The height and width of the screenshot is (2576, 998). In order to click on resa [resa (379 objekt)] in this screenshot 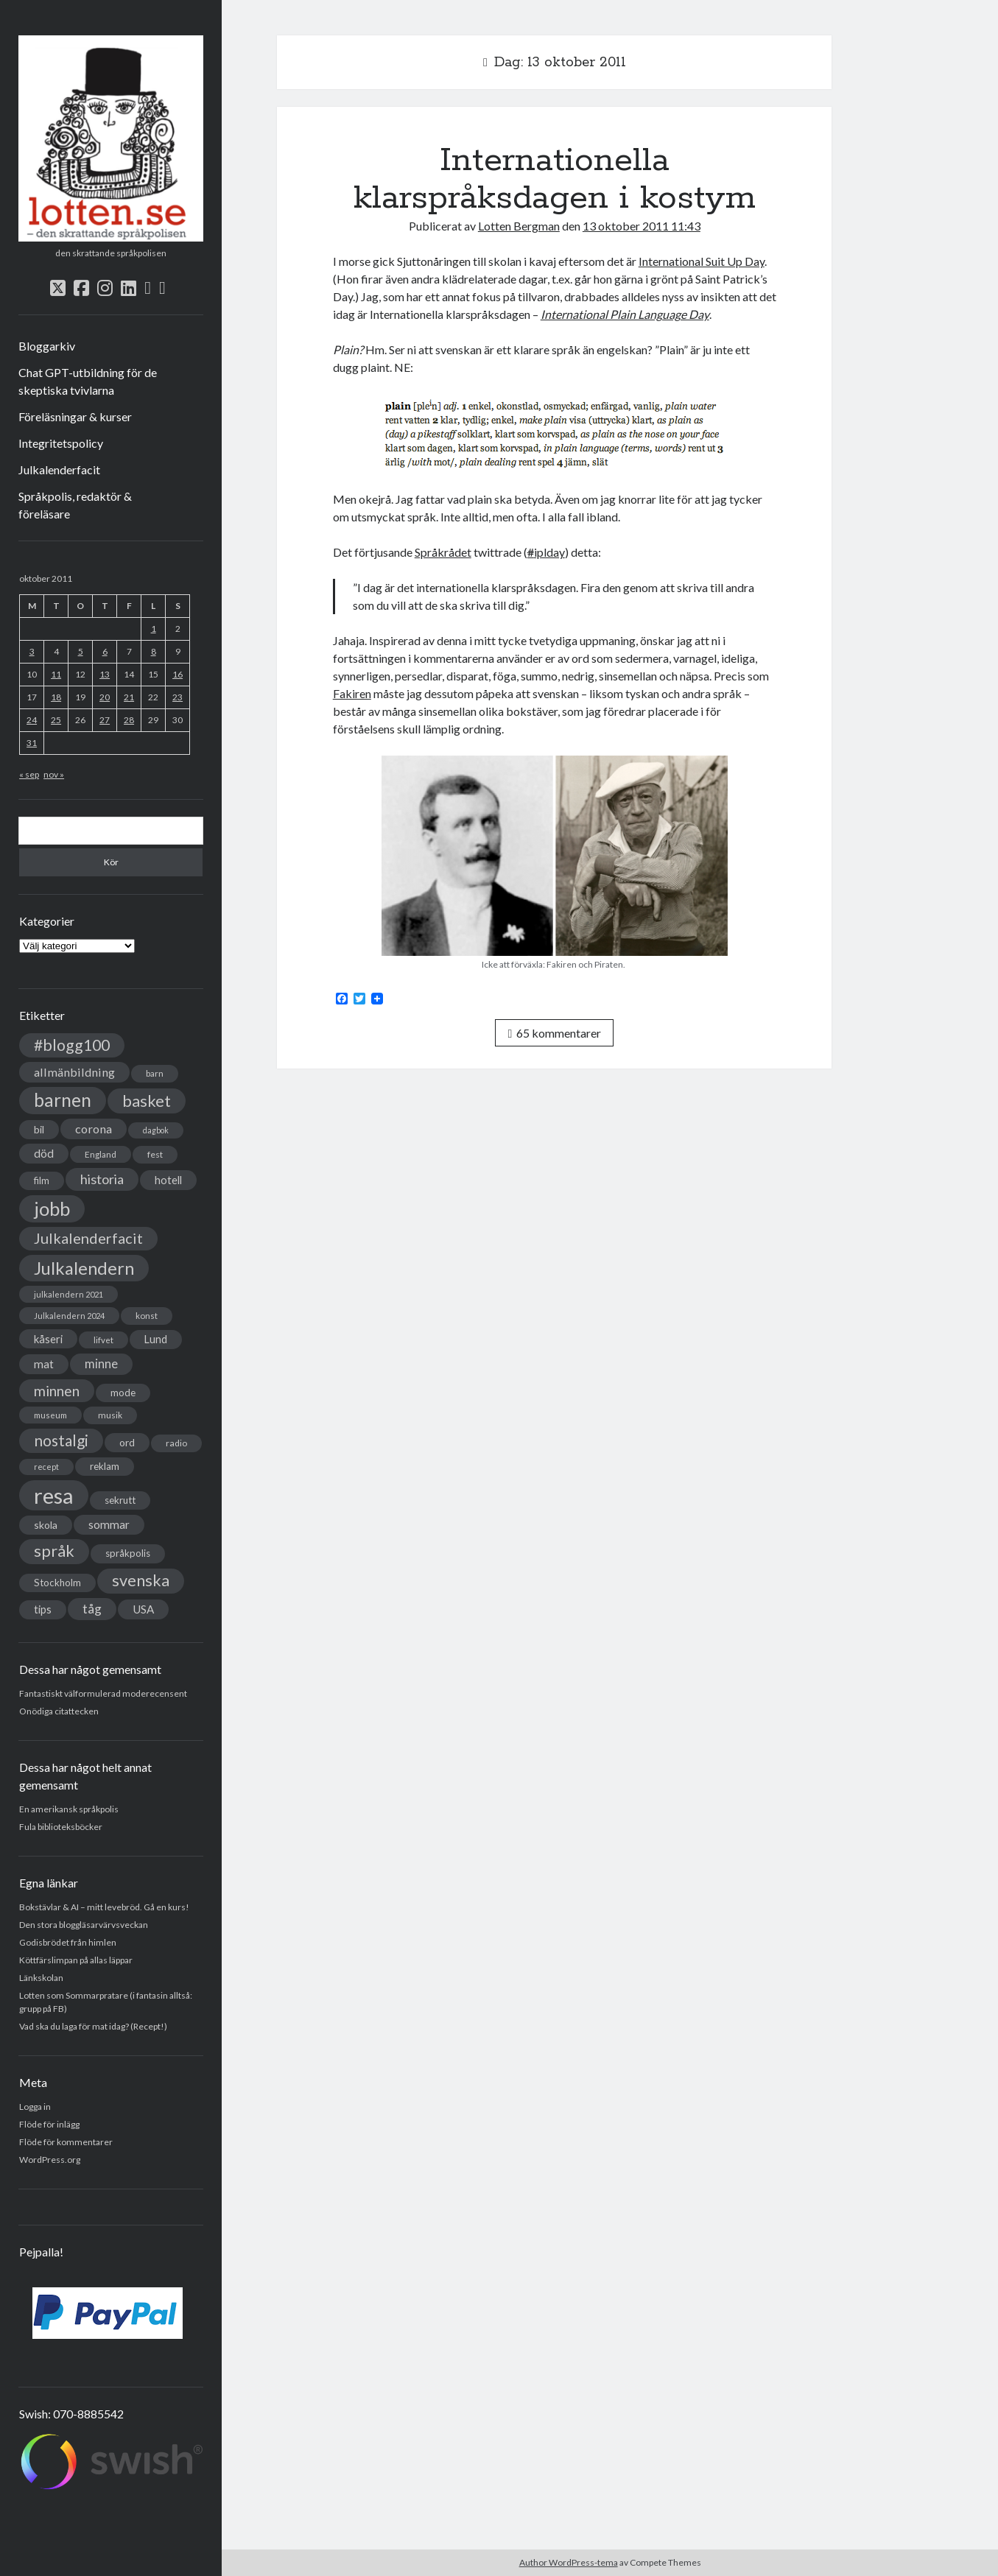, I will do `click(54, 1495)`.